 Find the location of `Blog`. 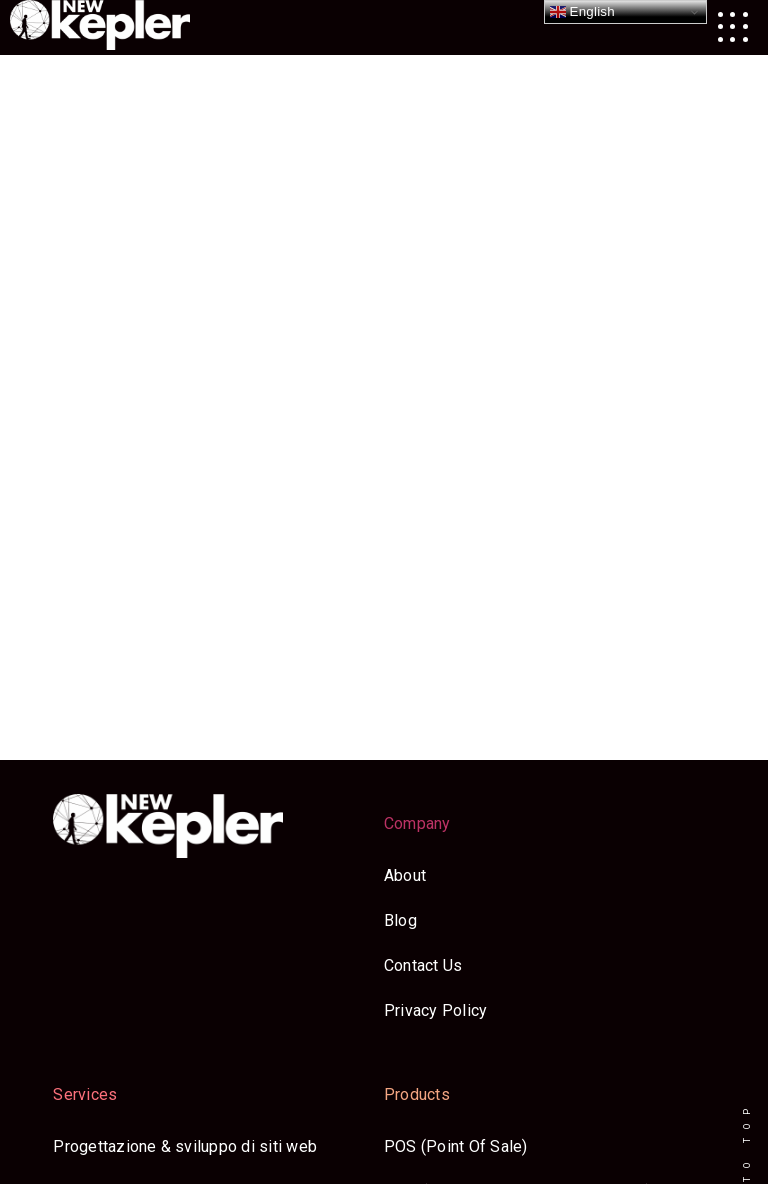

Blog is located at coordinates (400, 920).